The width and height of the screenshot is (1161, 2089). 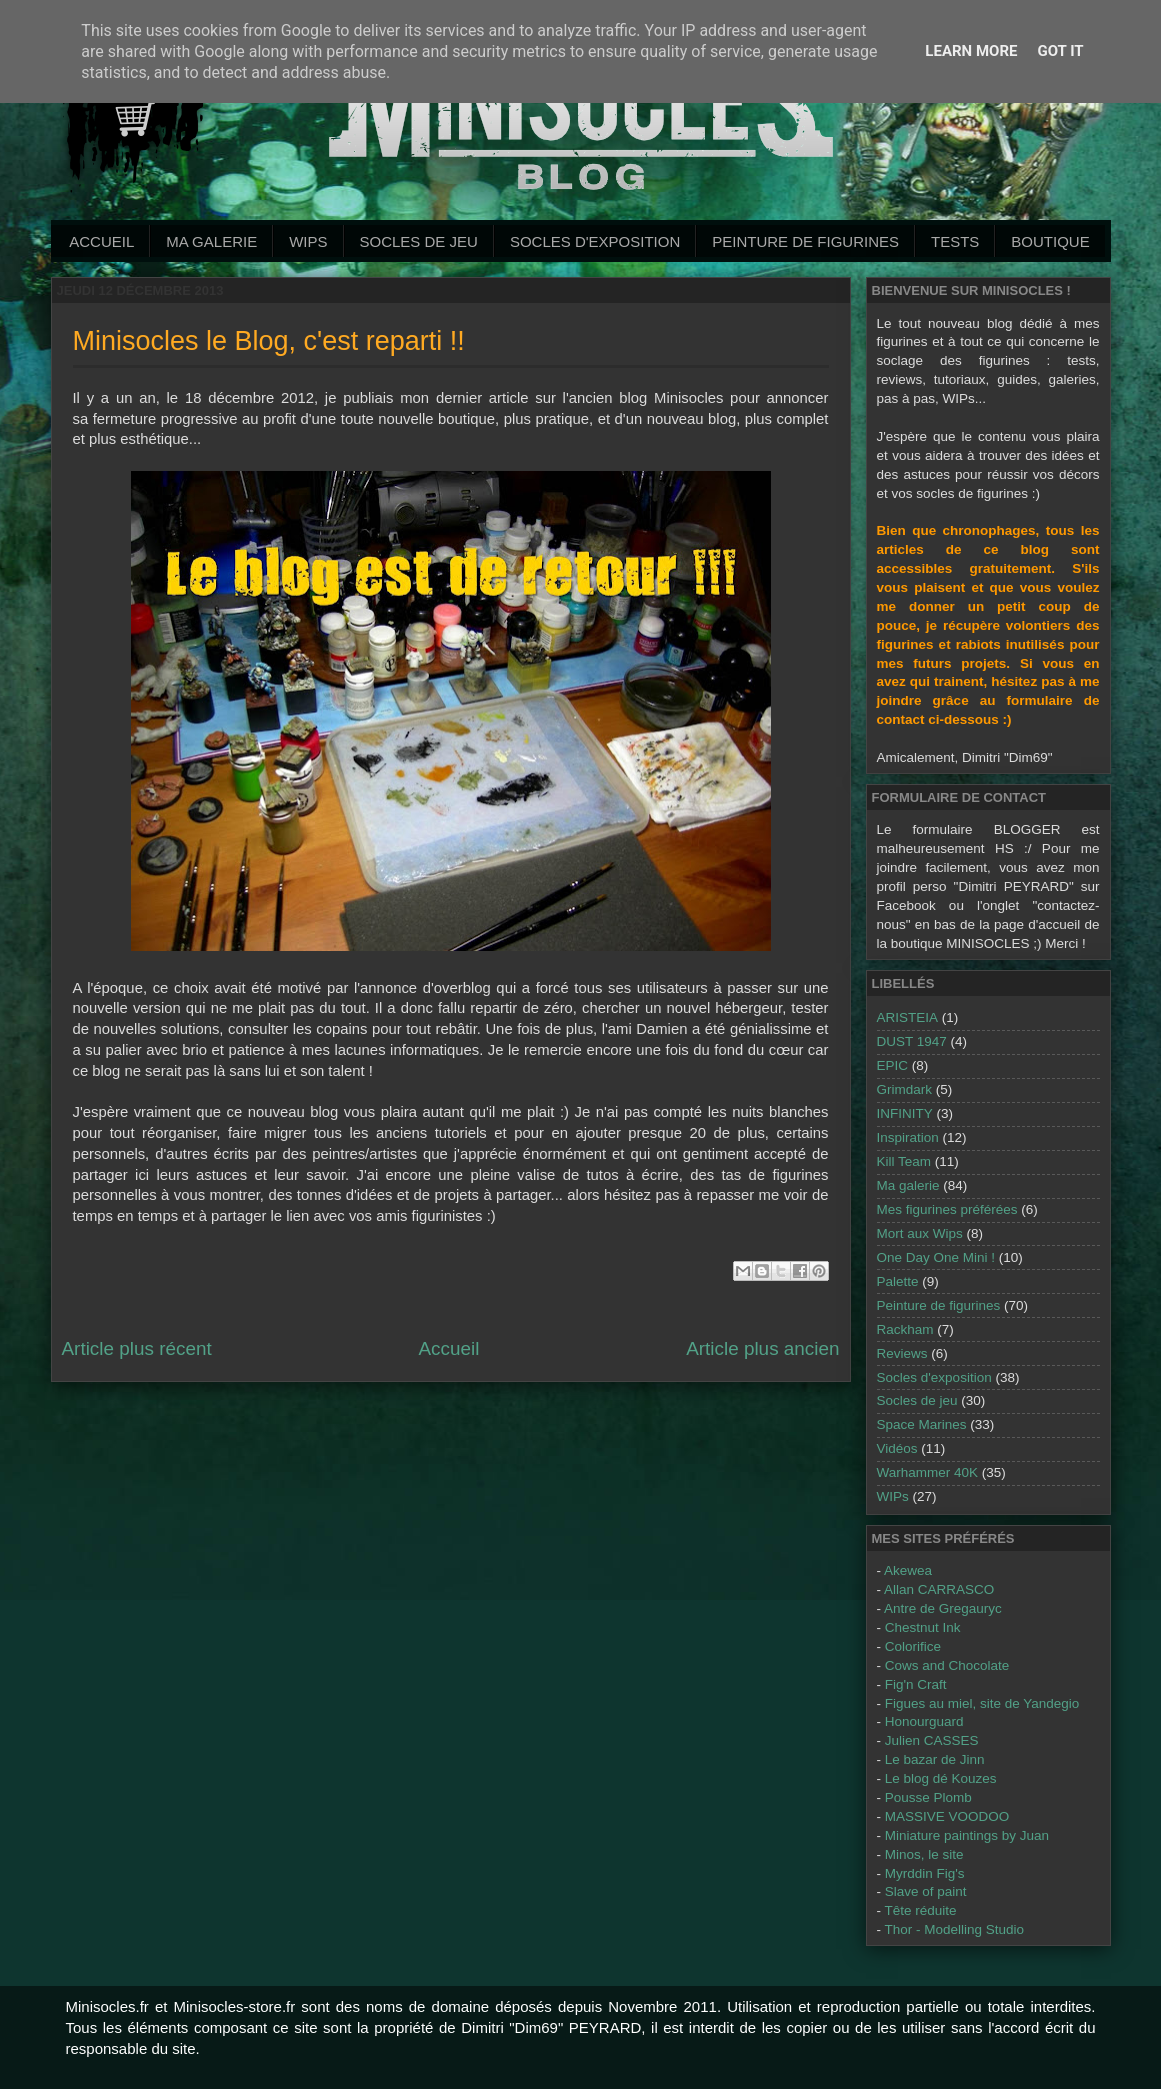 I want to click on Allan CARRASCO, so click(x=939, y=1589).